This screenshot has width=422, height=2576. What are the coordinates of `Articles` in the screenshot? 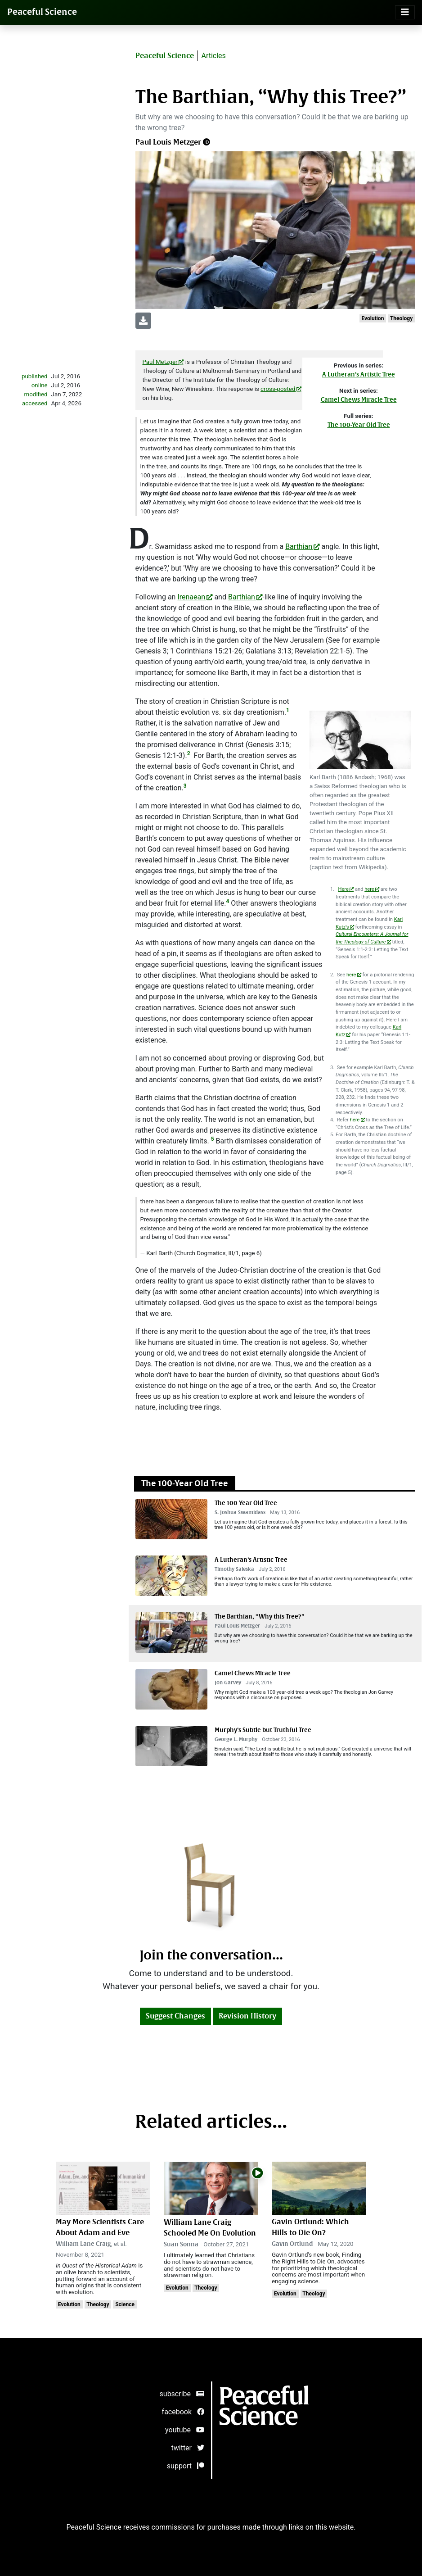 It's located at (213, 55).